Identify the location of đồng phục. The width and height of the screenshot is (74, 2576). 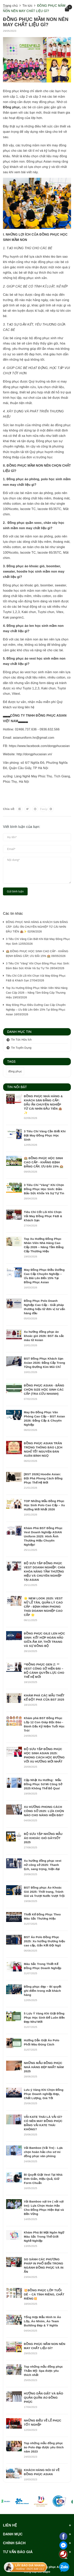
(15, 1071).